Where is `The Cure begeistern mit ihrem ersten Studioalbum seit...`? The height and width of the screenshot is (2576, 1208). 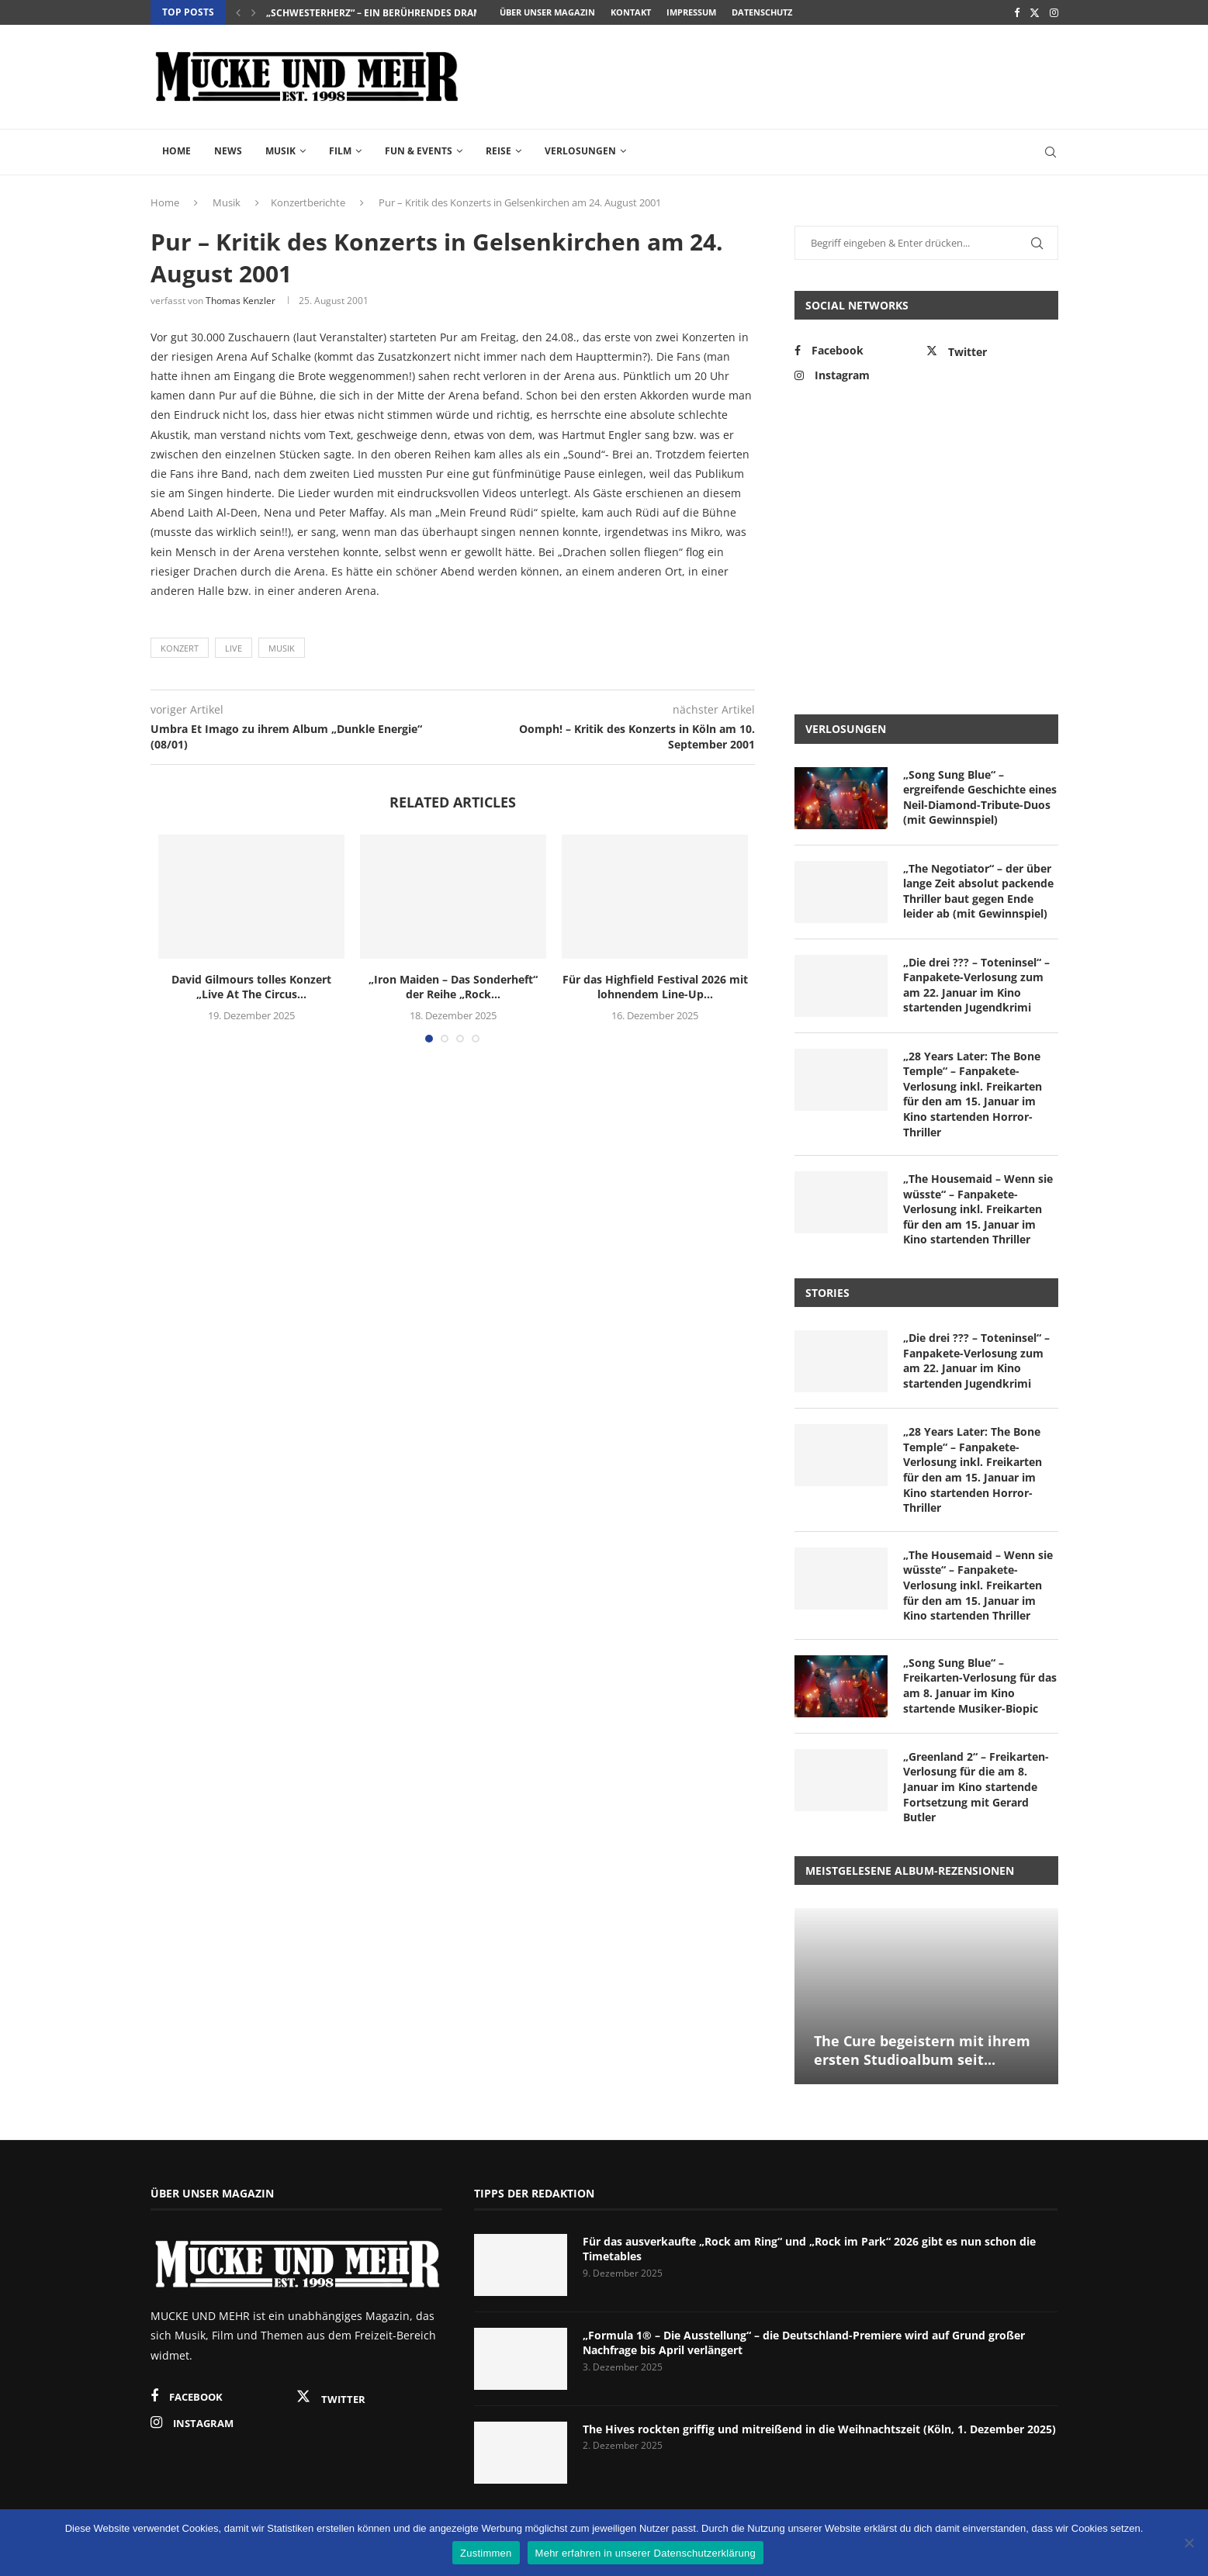
The Cure begeistern mit ihrem ersten Studioalbum seit... is located at coordinates (922, 2050).